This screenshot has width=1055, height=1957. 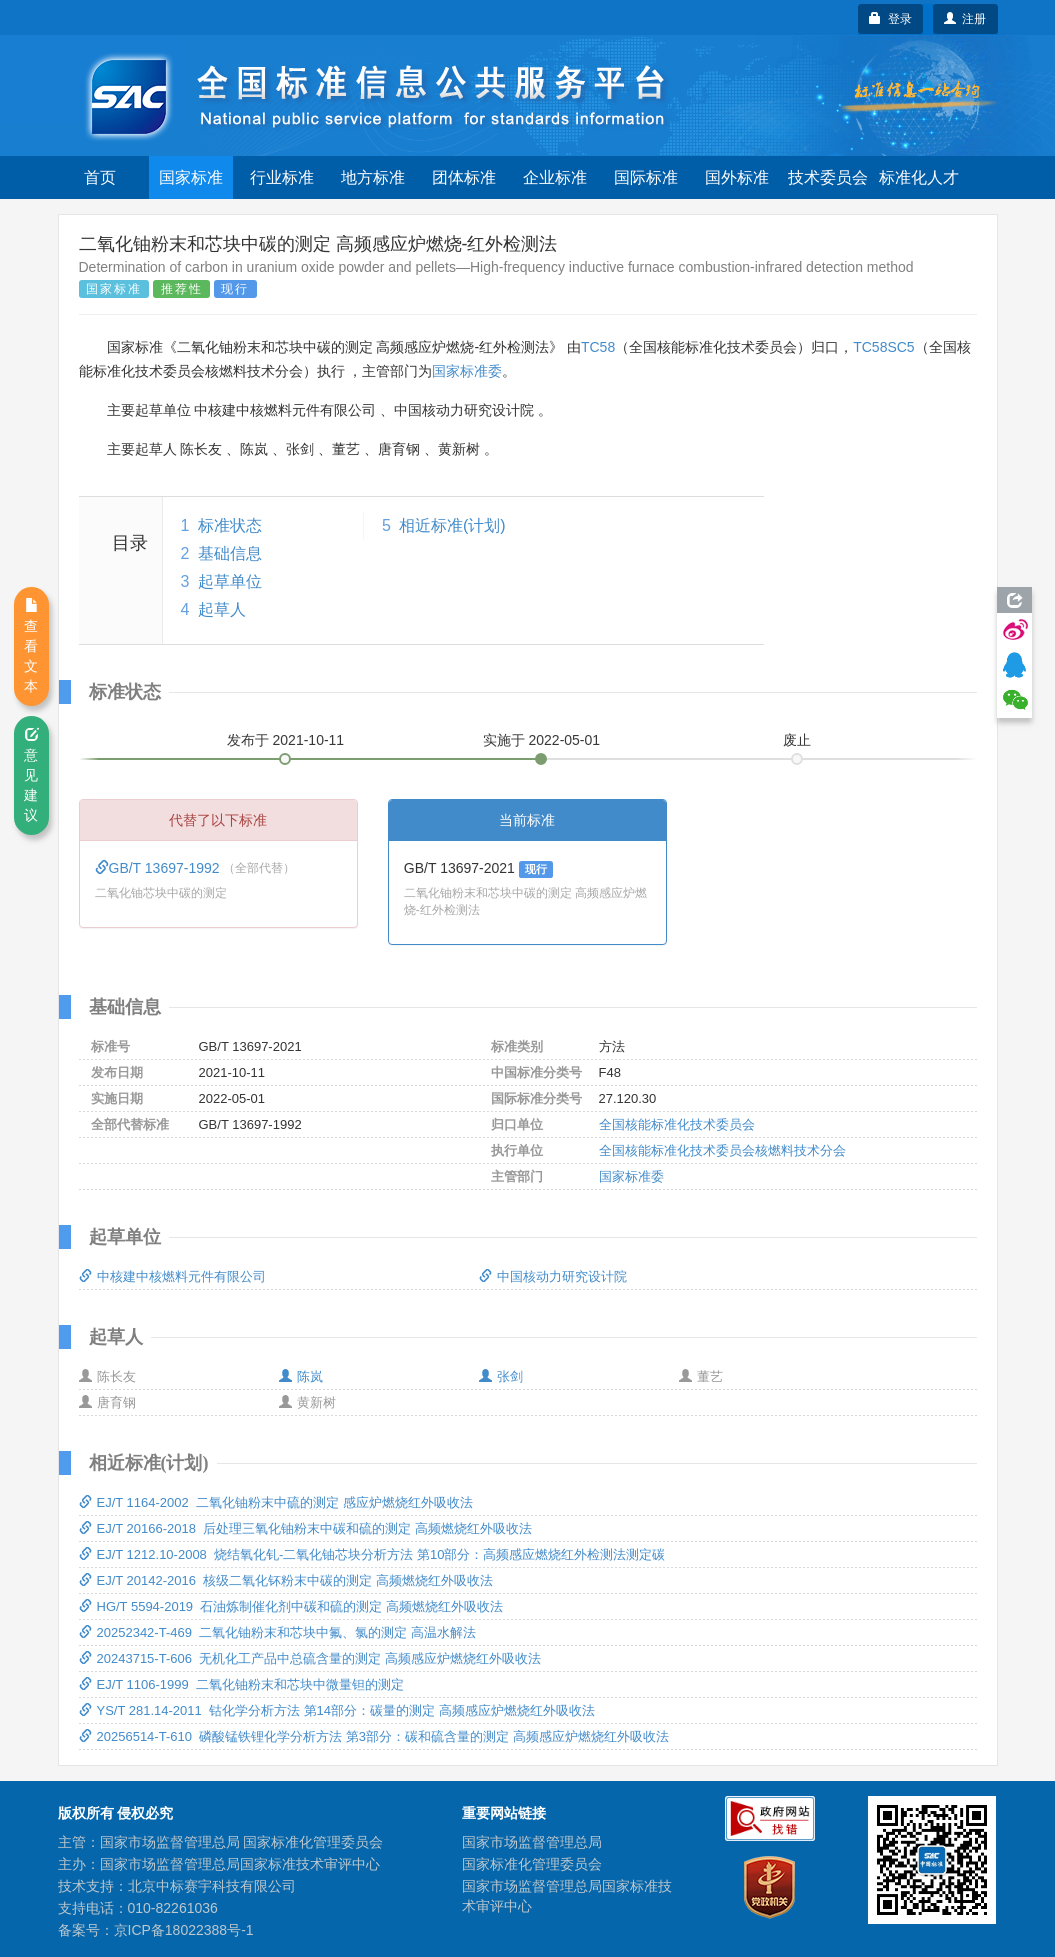 I want to click on 标准状态, so click(x=230, y=525).